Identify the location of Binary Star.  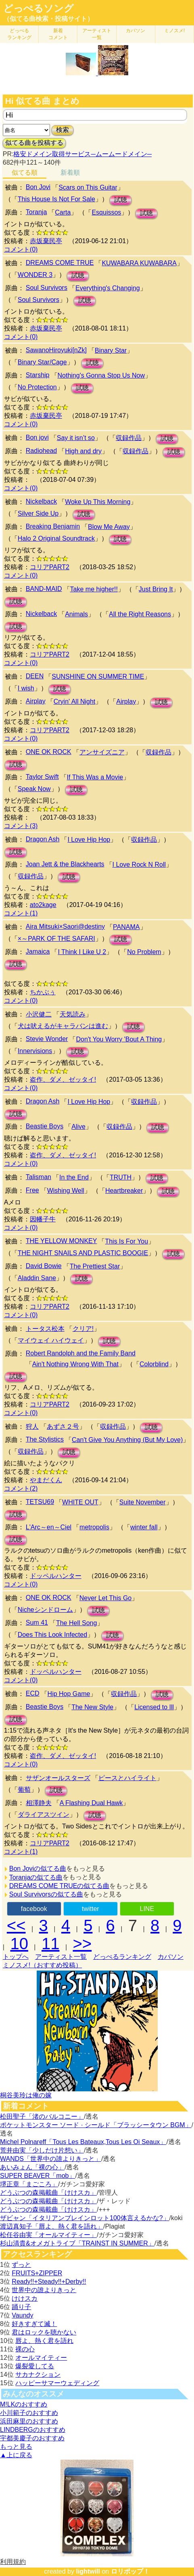
(111, 350).